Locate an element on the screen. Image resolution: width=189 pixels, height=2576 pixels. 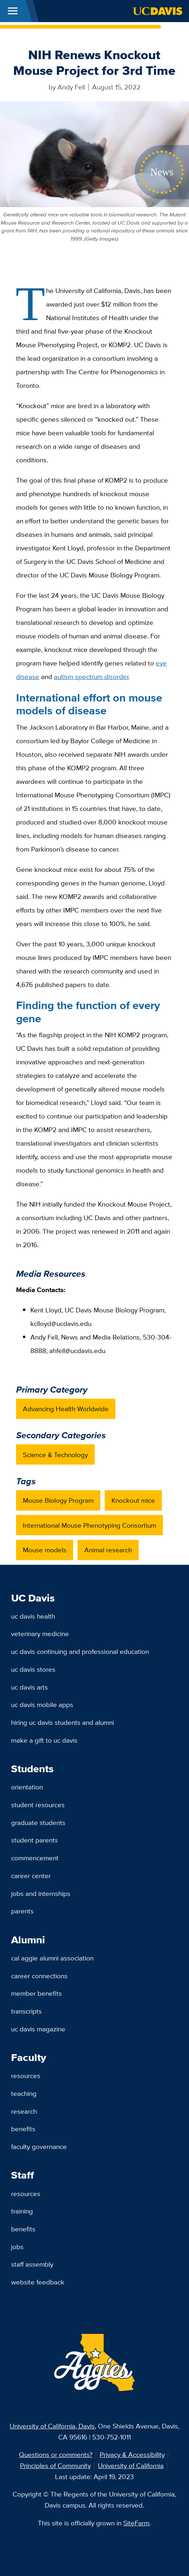
Career Connections is located at coordinates (39, 1976).